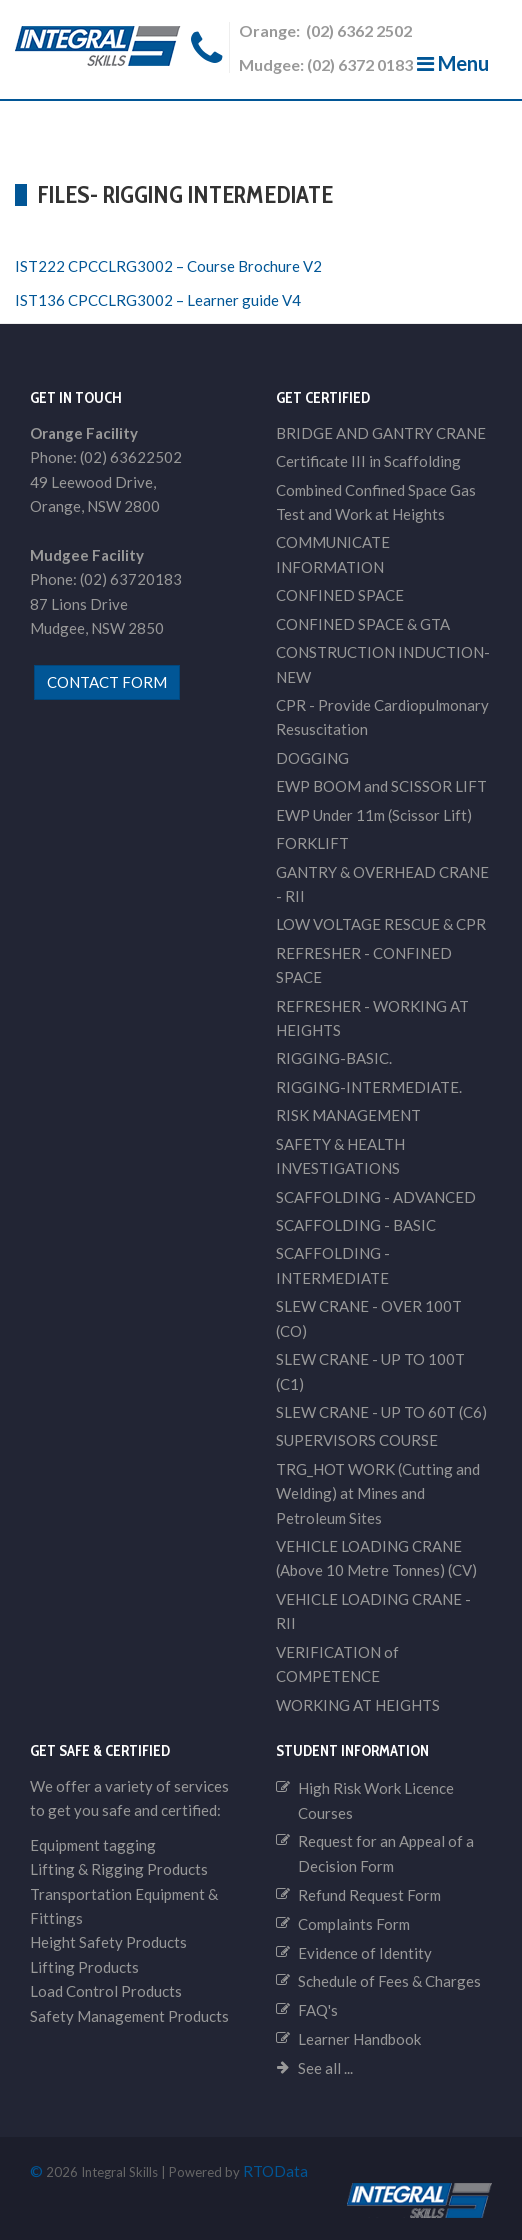 The width and height of the screenshot is (522, 2240). Describe the element at coordinates (318, 2010) in the screenshot. I see `FAQ's` at that location.